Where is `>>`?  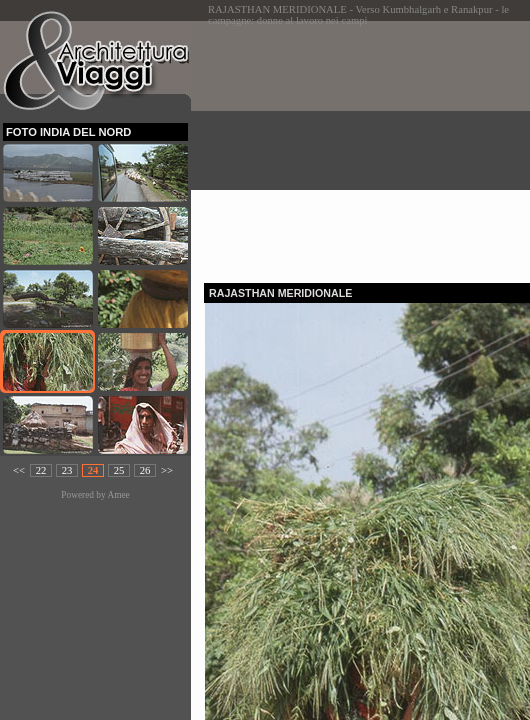
>> is located at coordinates (167, 470).